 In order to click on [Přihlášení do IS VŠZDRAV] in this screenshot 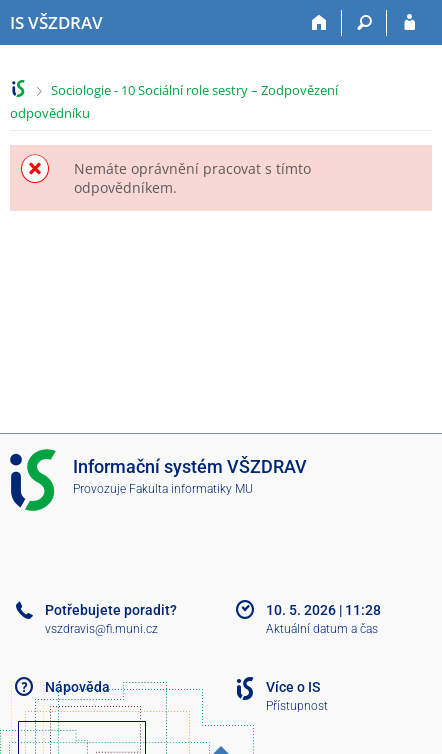, I will do `click(409, 23)`.